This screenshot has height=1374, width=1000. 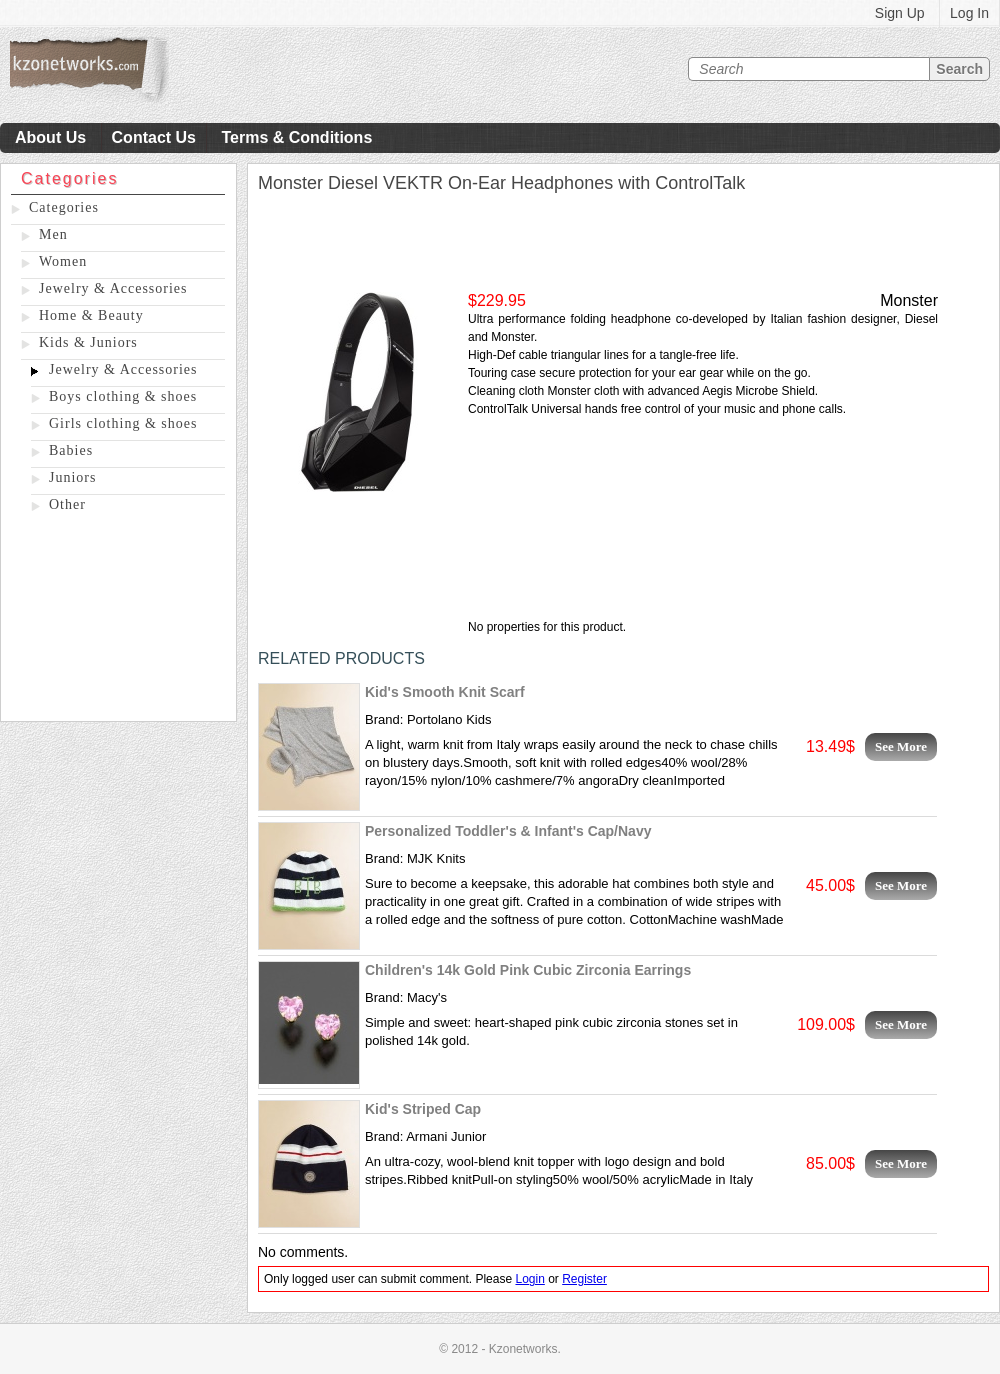 I want to click on Categories, so click(x=64, y=207).